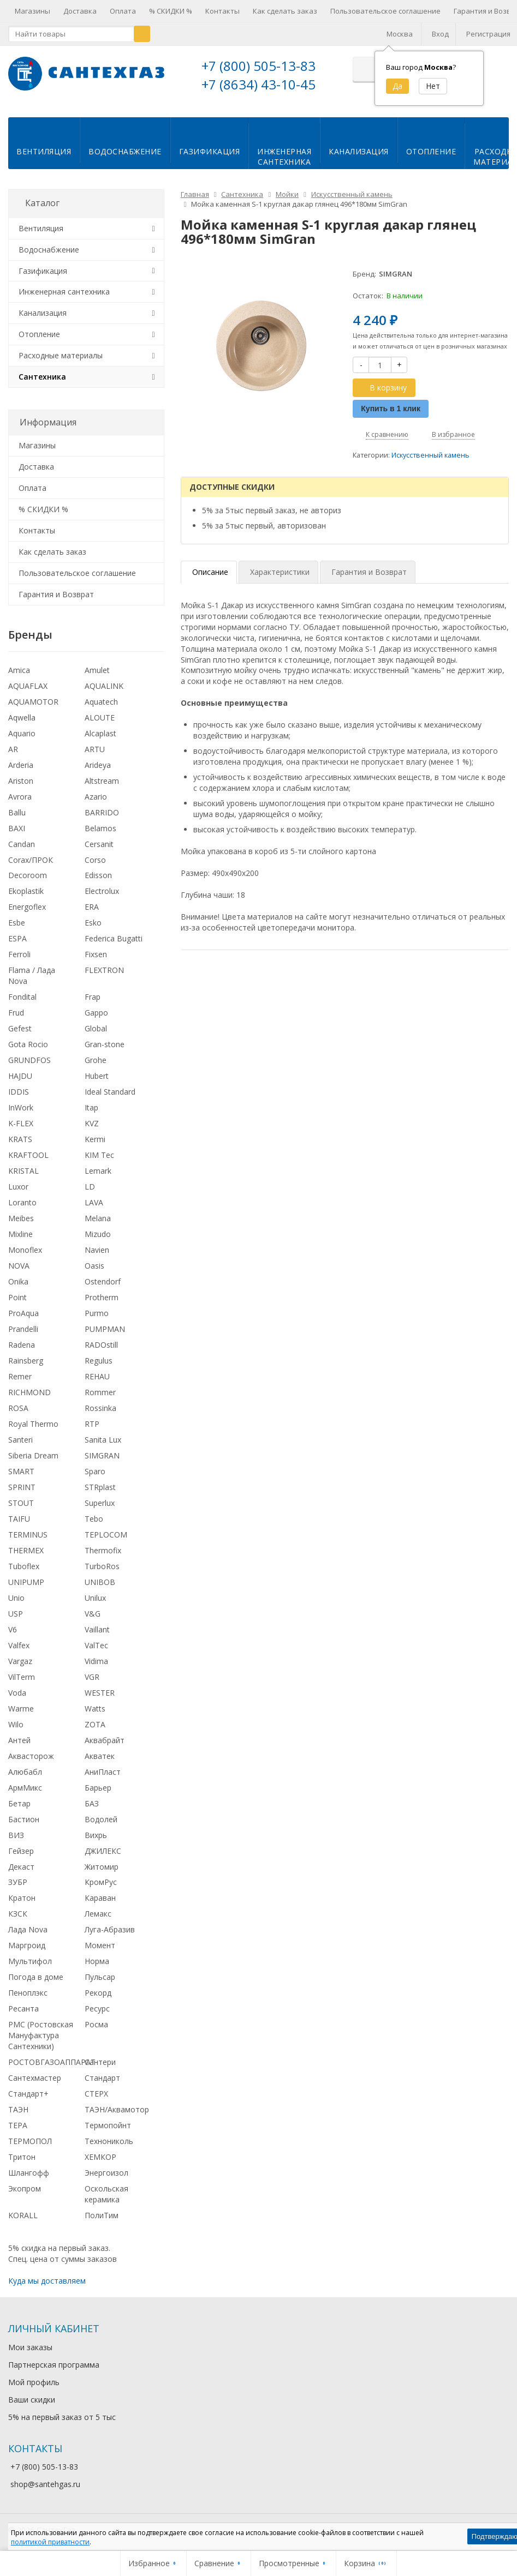 This screenshot has width=517, height=2576. Describe the element at coordinates (25, 1249) in the screenshot. I see `Monoflex` at that location.